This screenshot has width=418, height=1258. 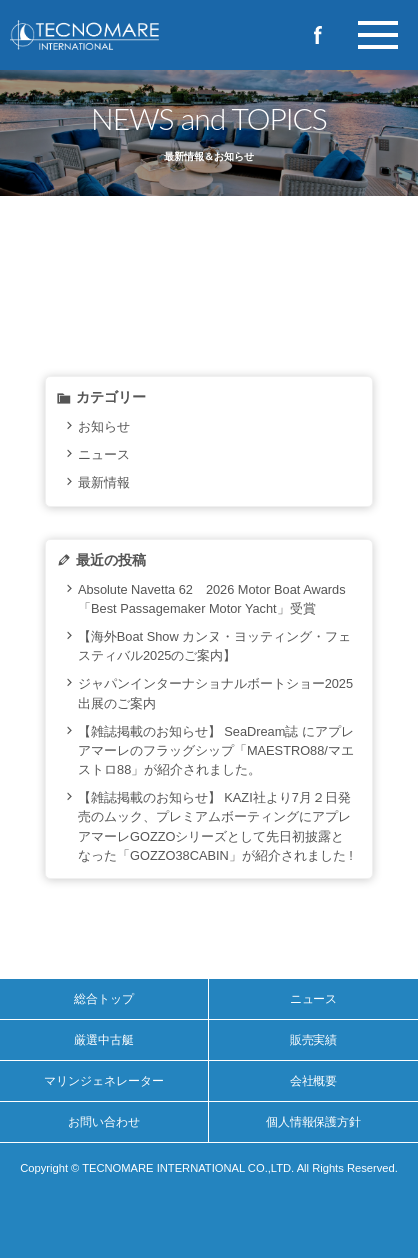 I want to click on マリンジェネレーター, so click(x=104, y=1081).